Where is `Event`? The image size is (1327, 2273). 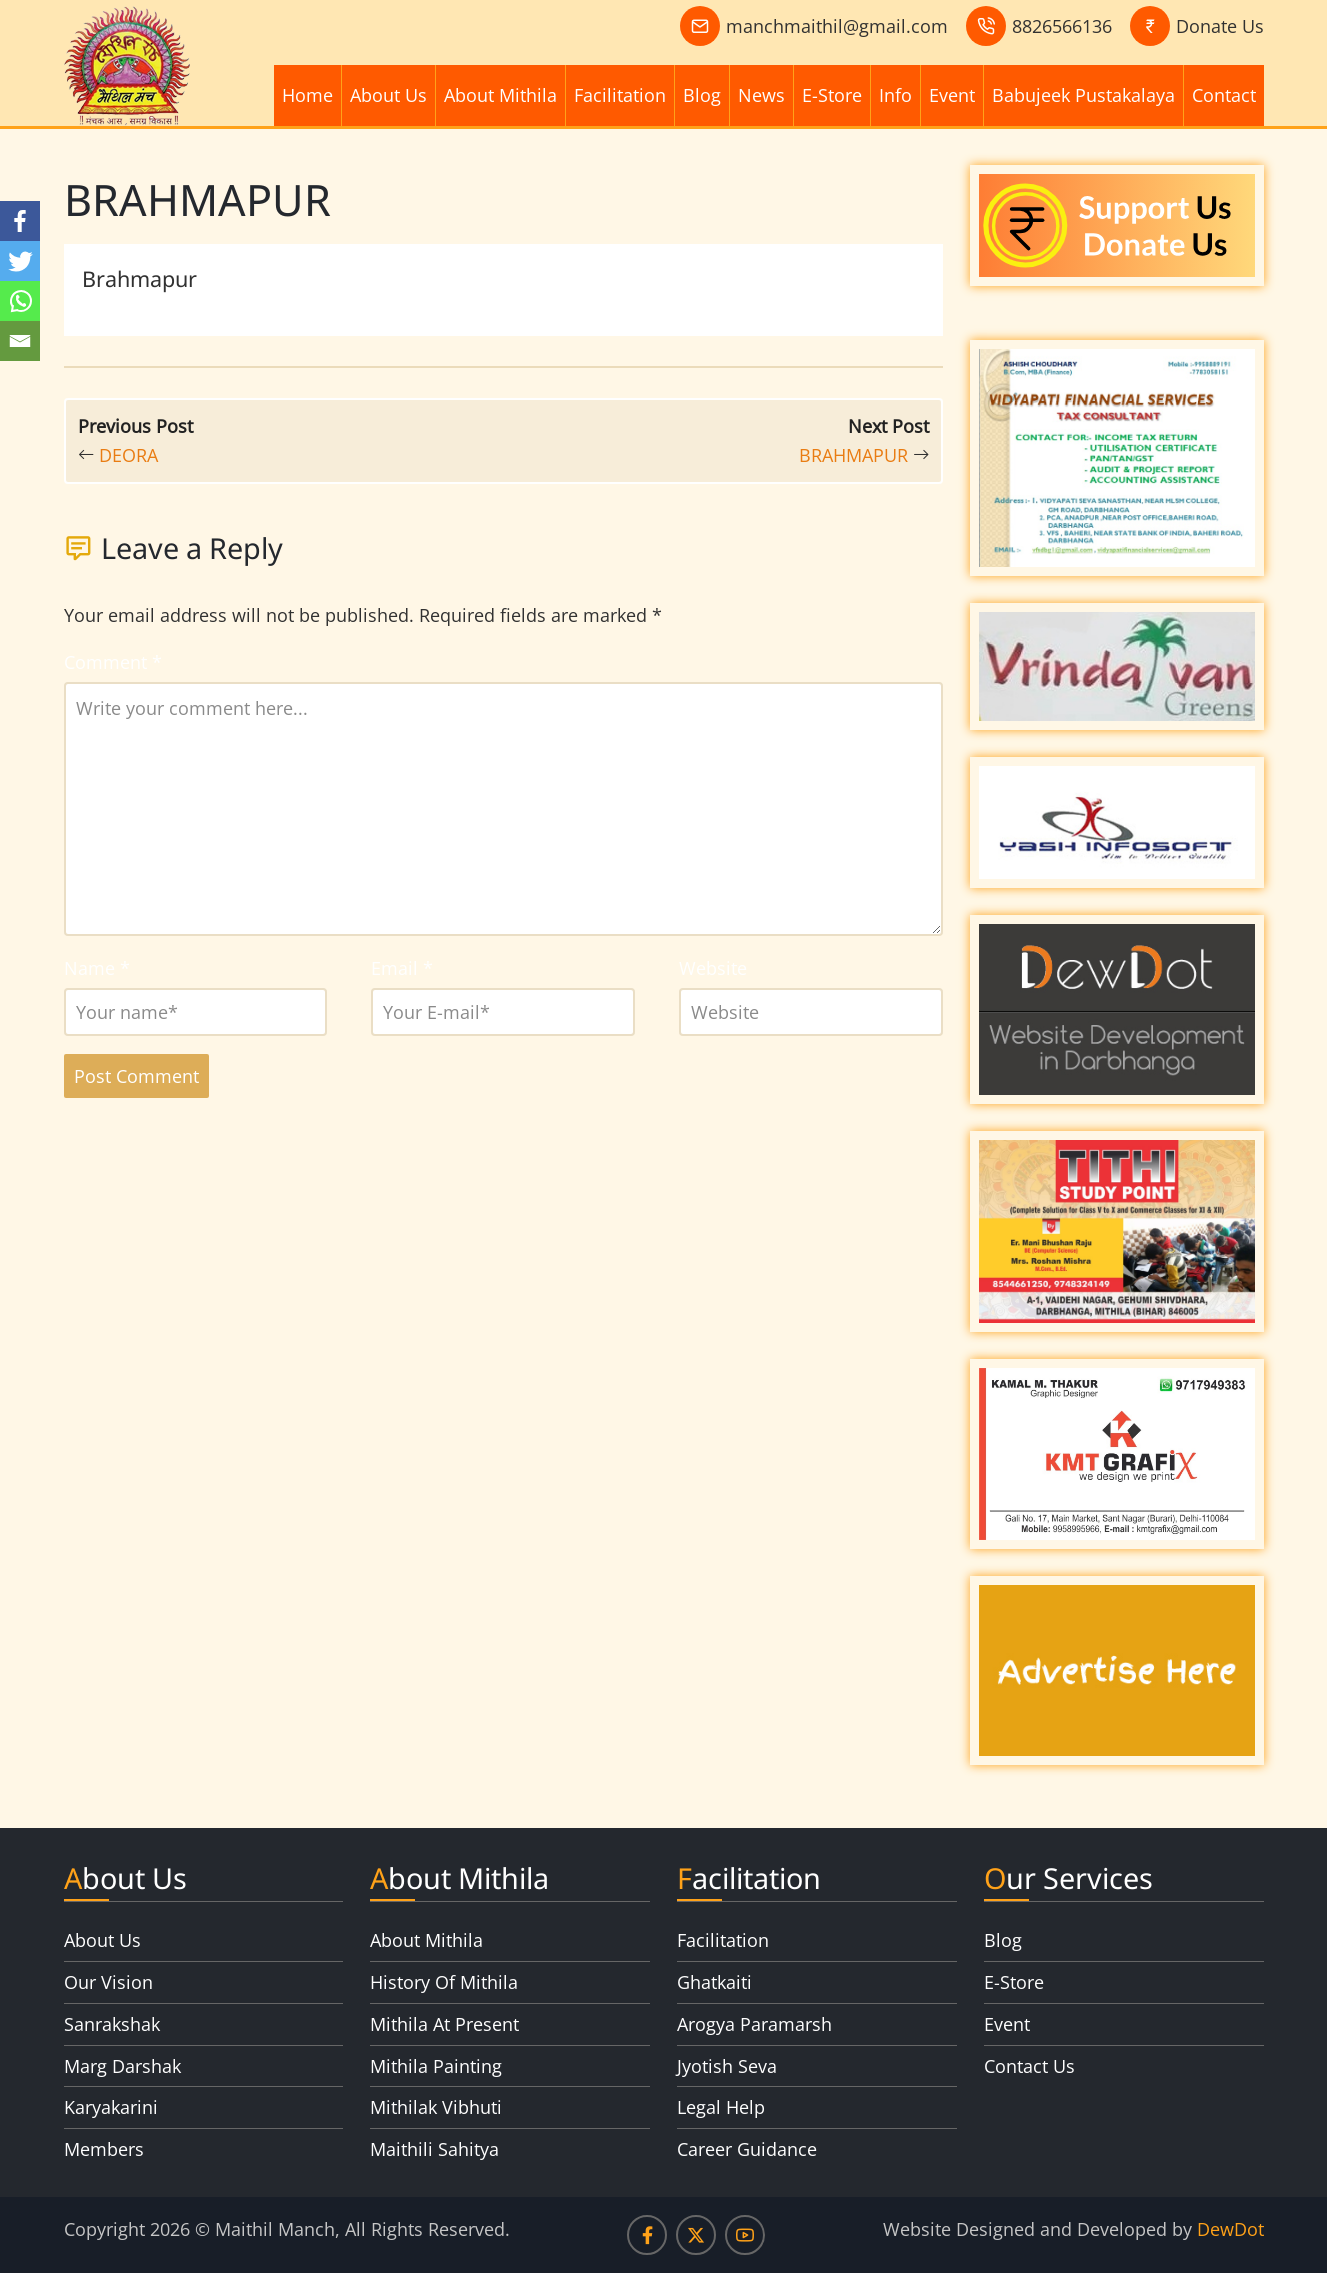 Event is located at coordinates (952, 95).